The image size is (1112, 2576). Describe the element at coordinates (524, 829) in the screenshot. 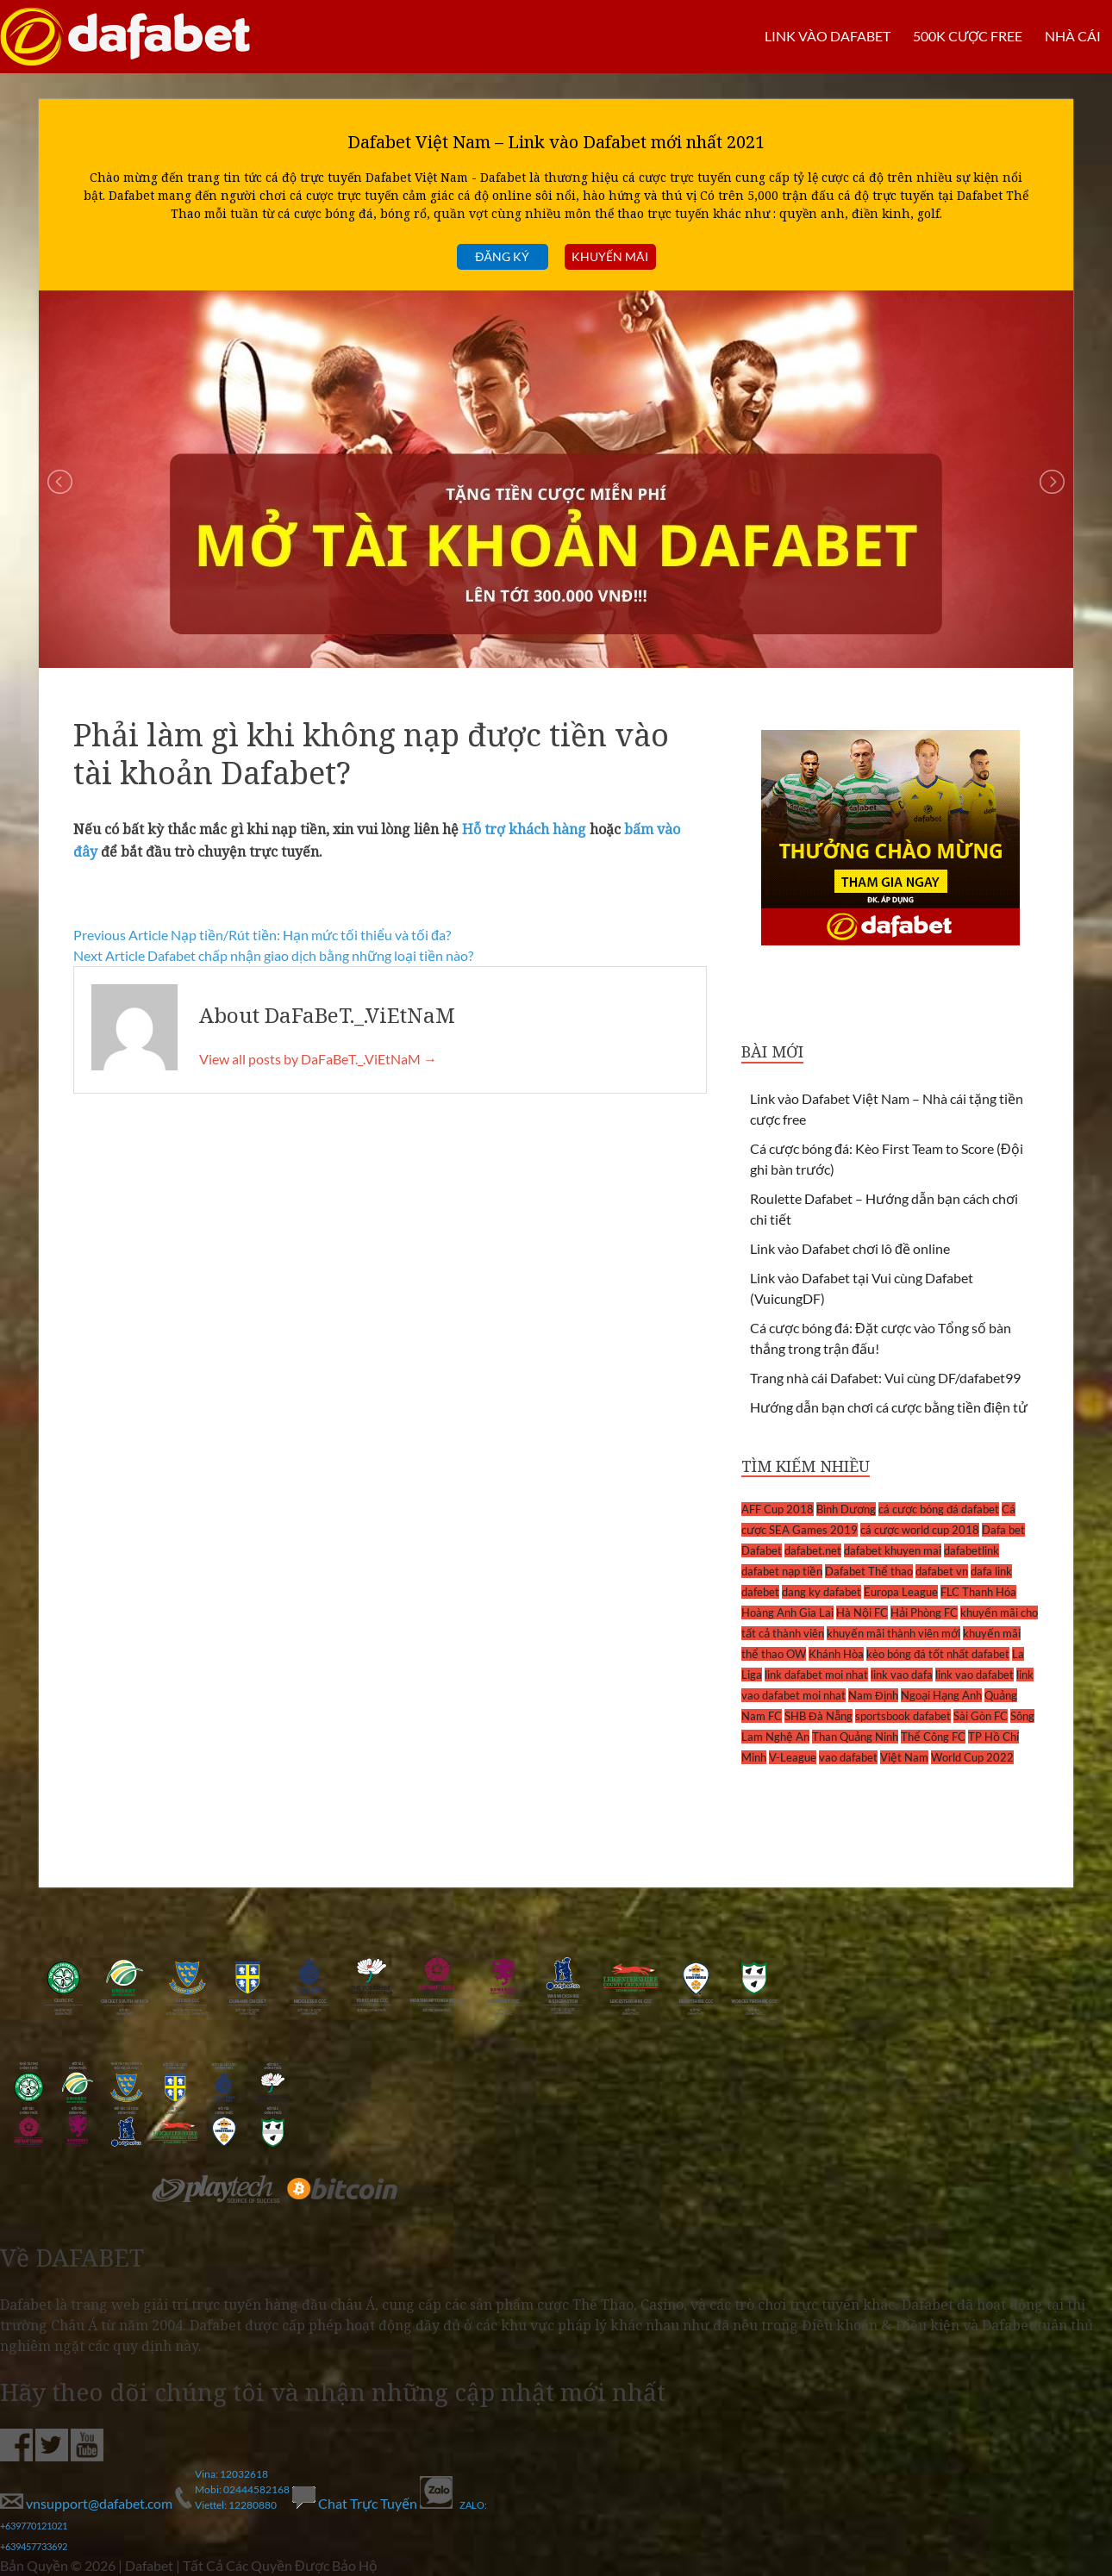

I see `Hỗ trợ khách hàng` at that location.